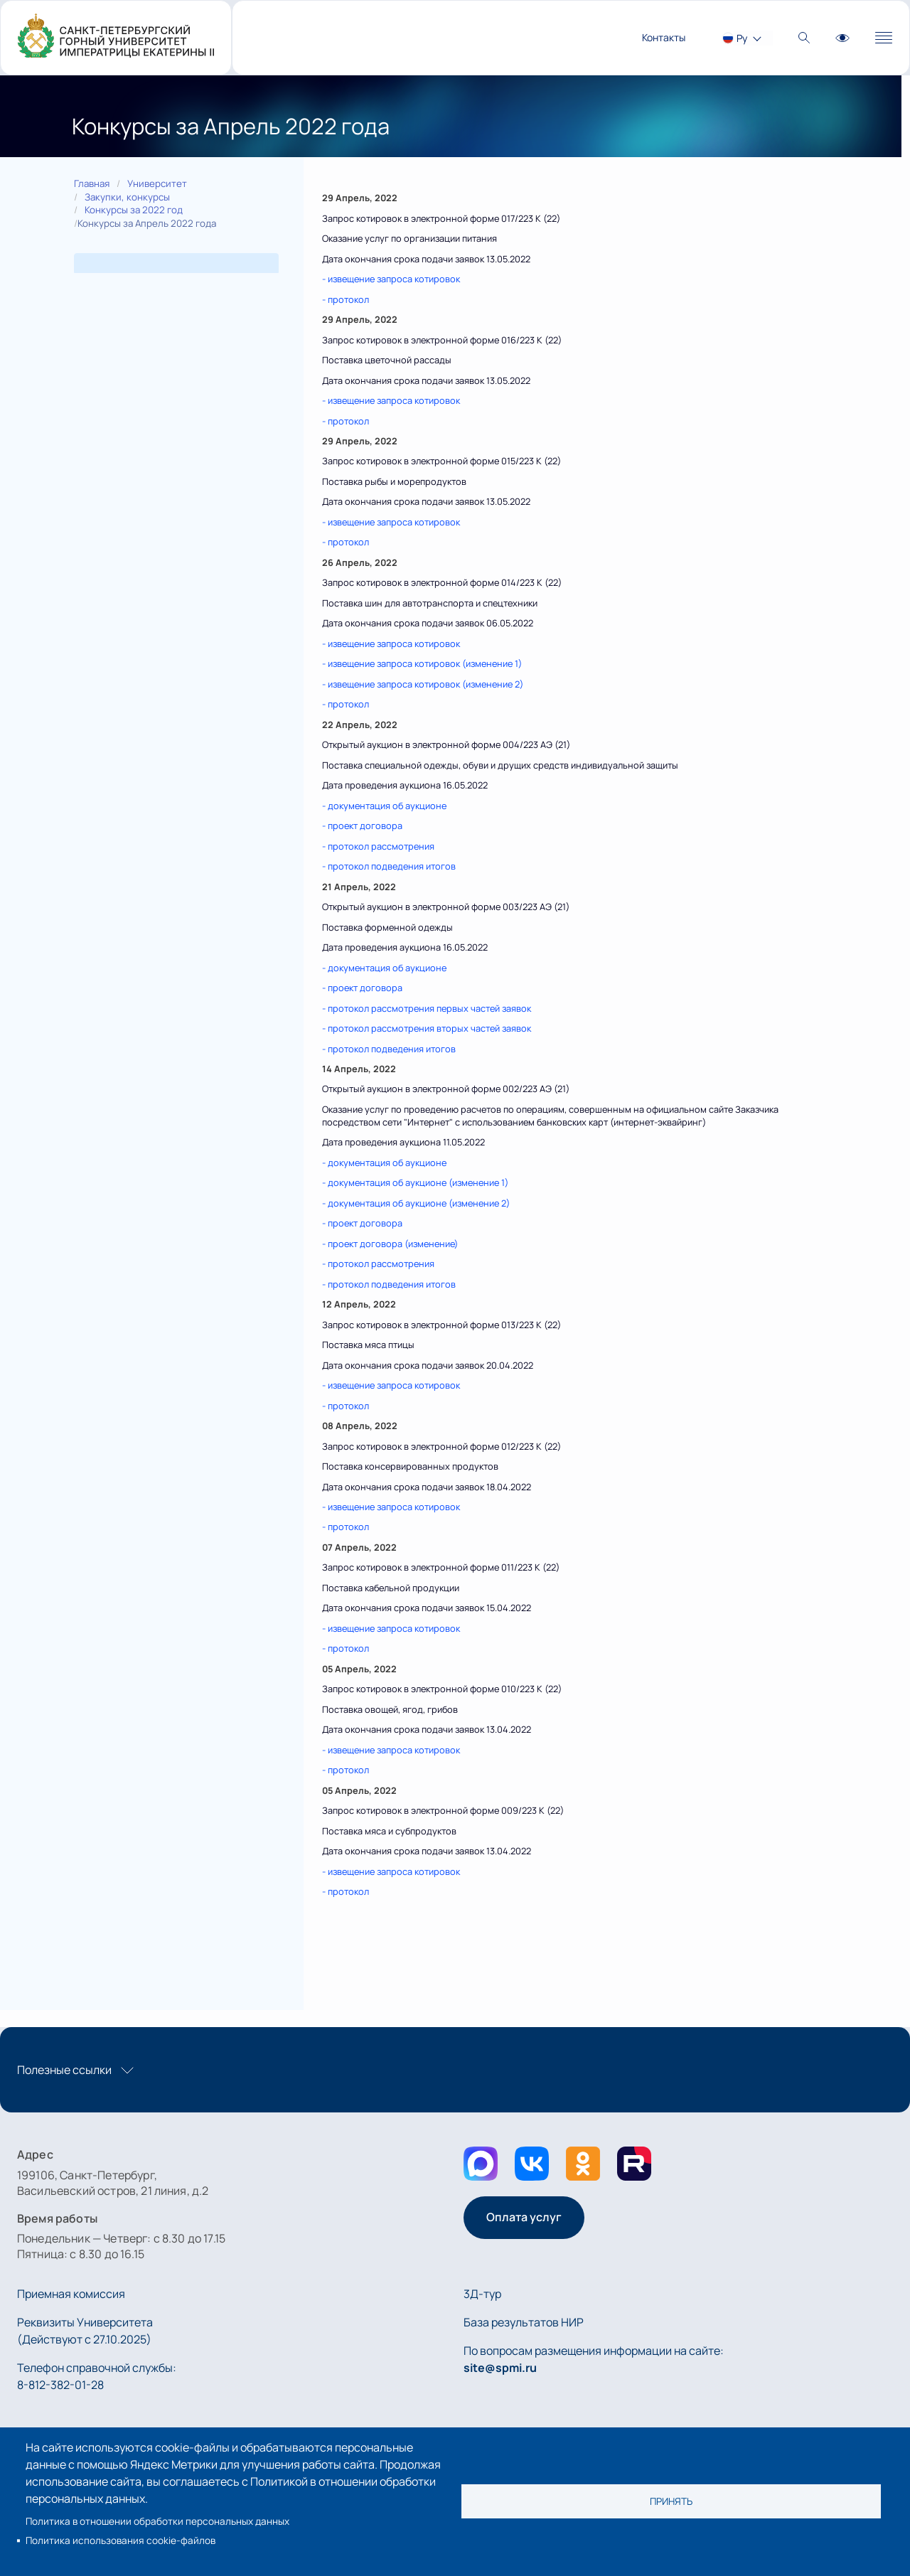 Image resolution: width=910 pixels, height=2576 pixels. What do you see at coordinates (422, 684) in the screenshot?
I see `- извещение запроса котировок (изменение 2)` at bounding box center [422, 684].